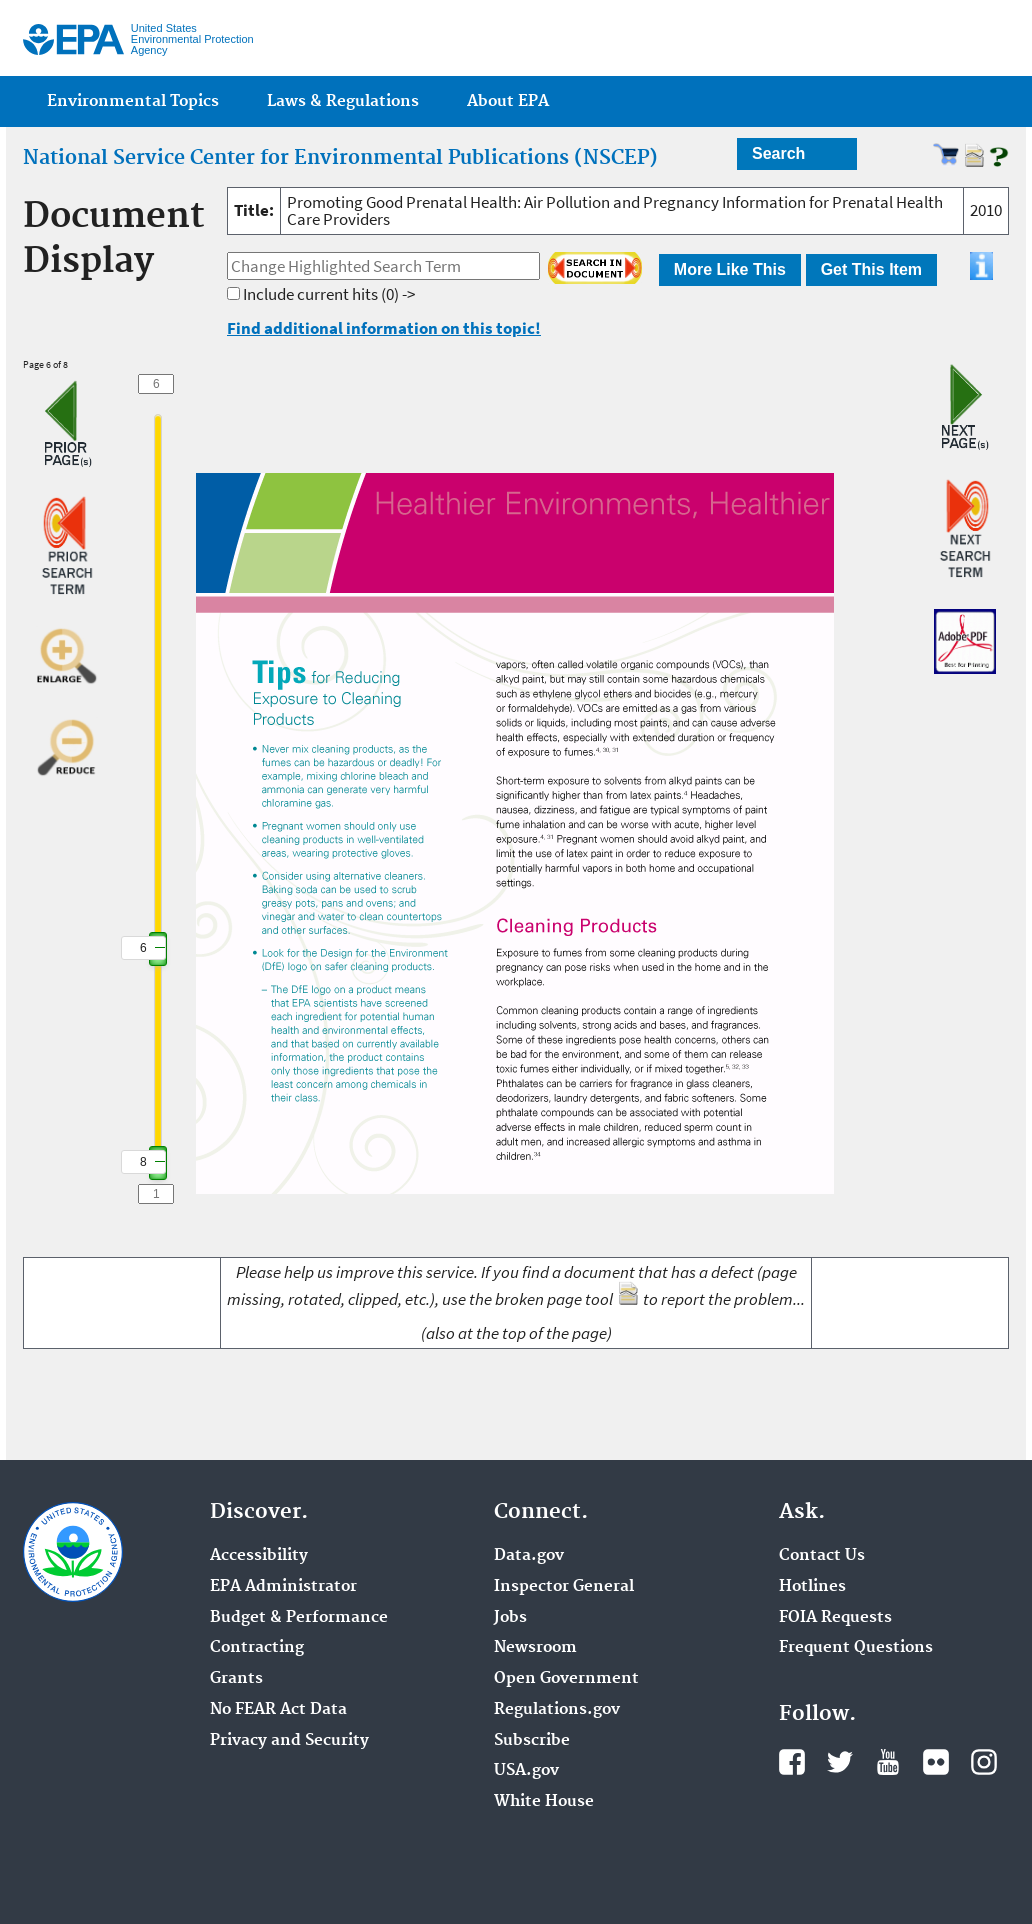  I want to click on Inspector General, so click(564, 1587).